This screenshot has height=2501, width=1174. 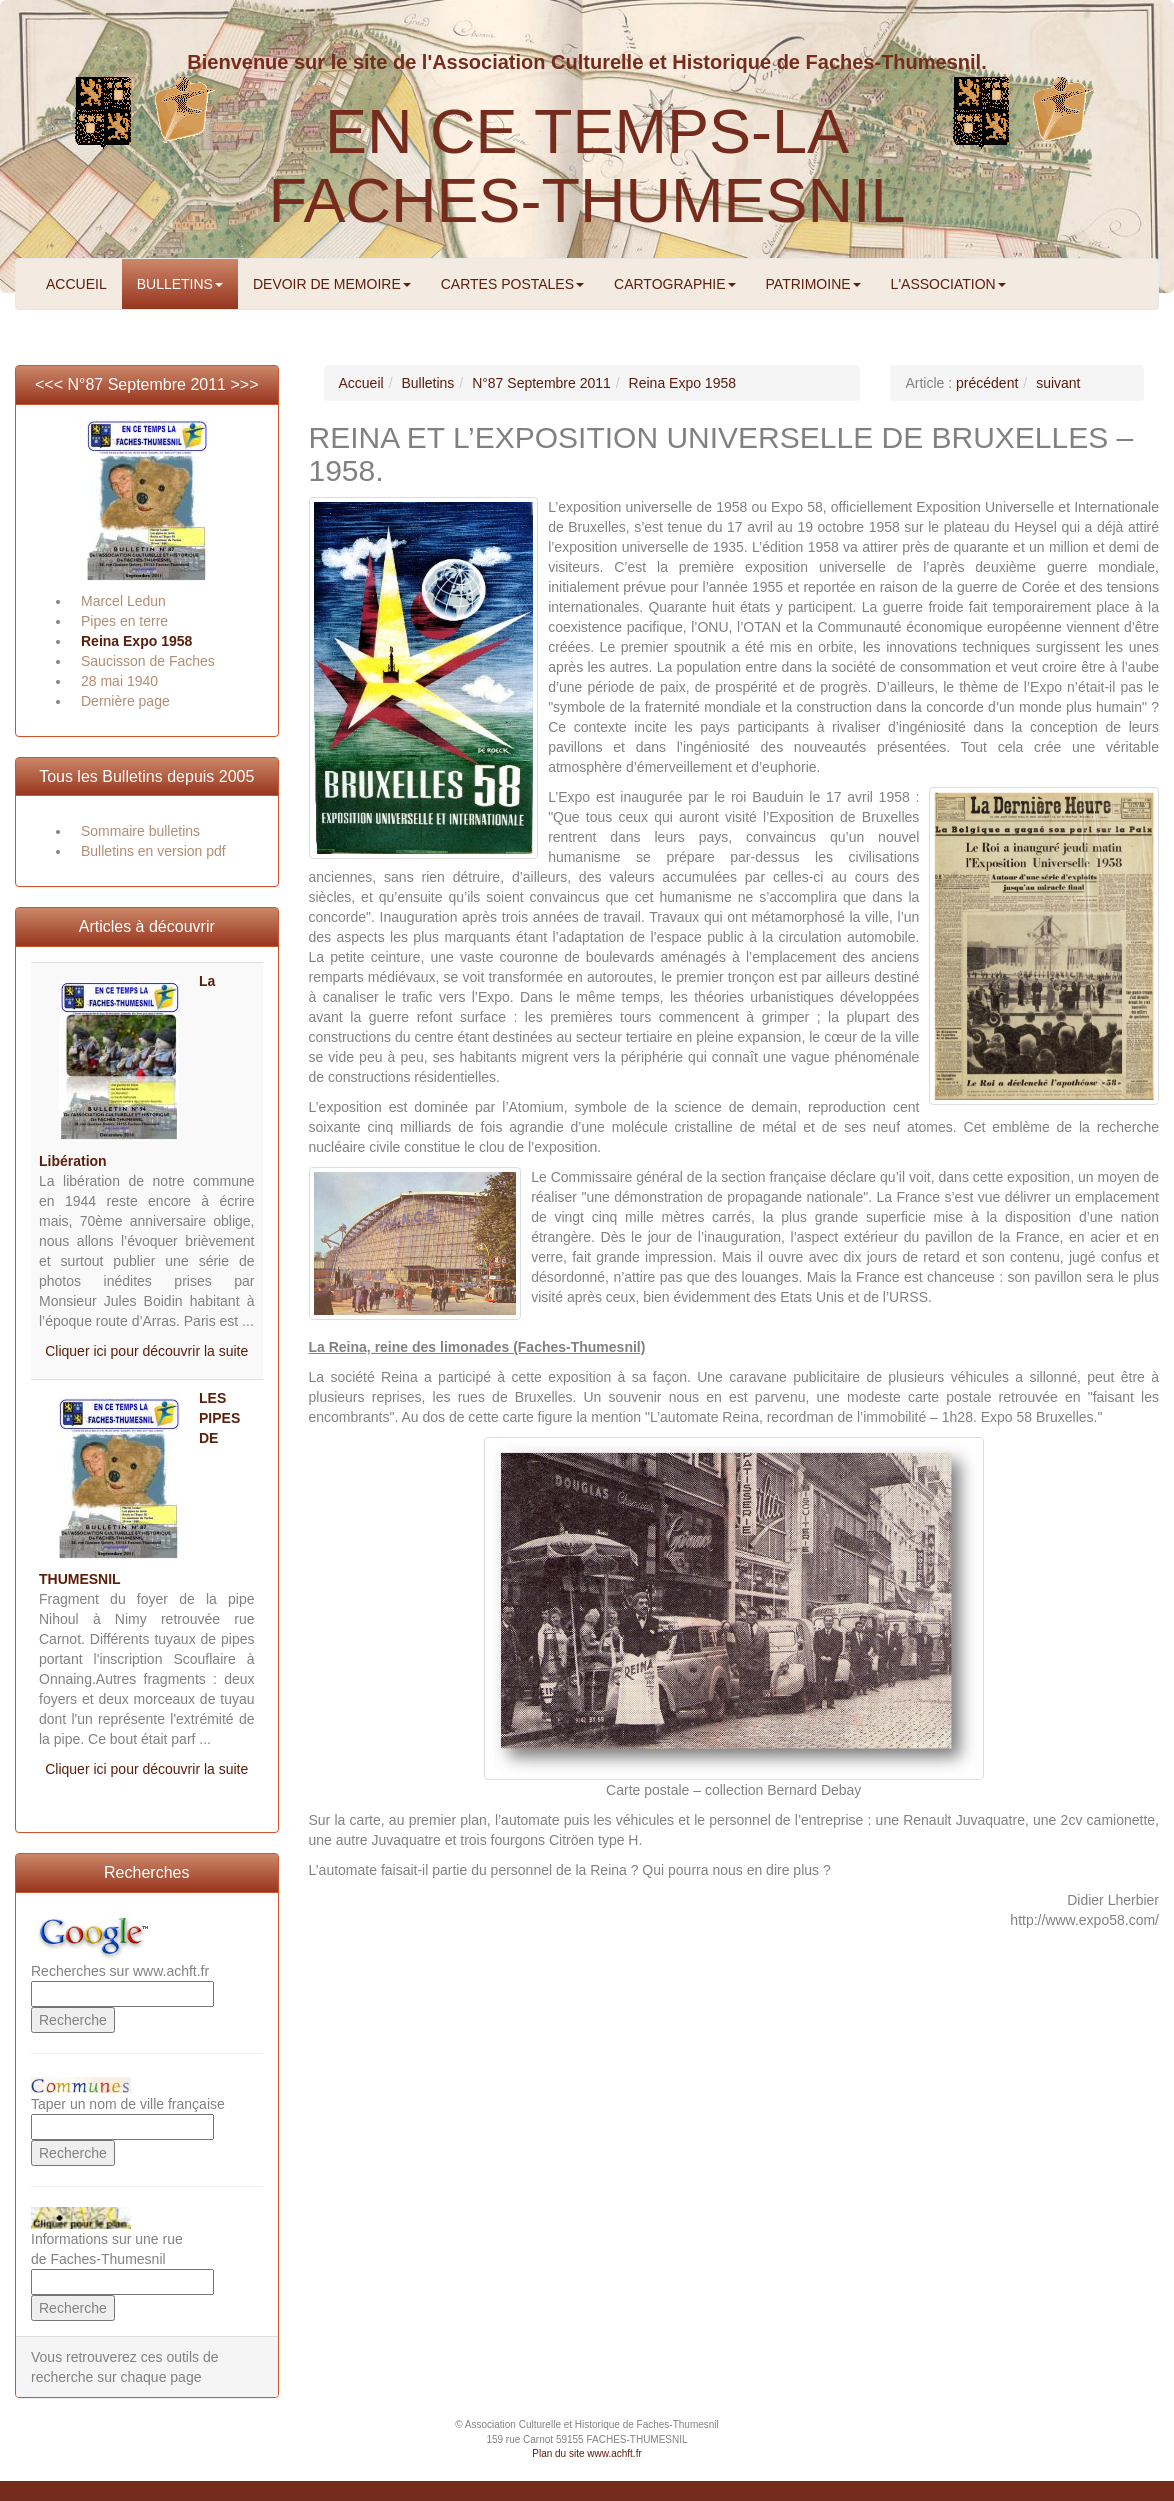 What do you see at coordinates (148, 661) in the screenshot?
I see `Saucisson de Faches` at bounding box center [148, 661].